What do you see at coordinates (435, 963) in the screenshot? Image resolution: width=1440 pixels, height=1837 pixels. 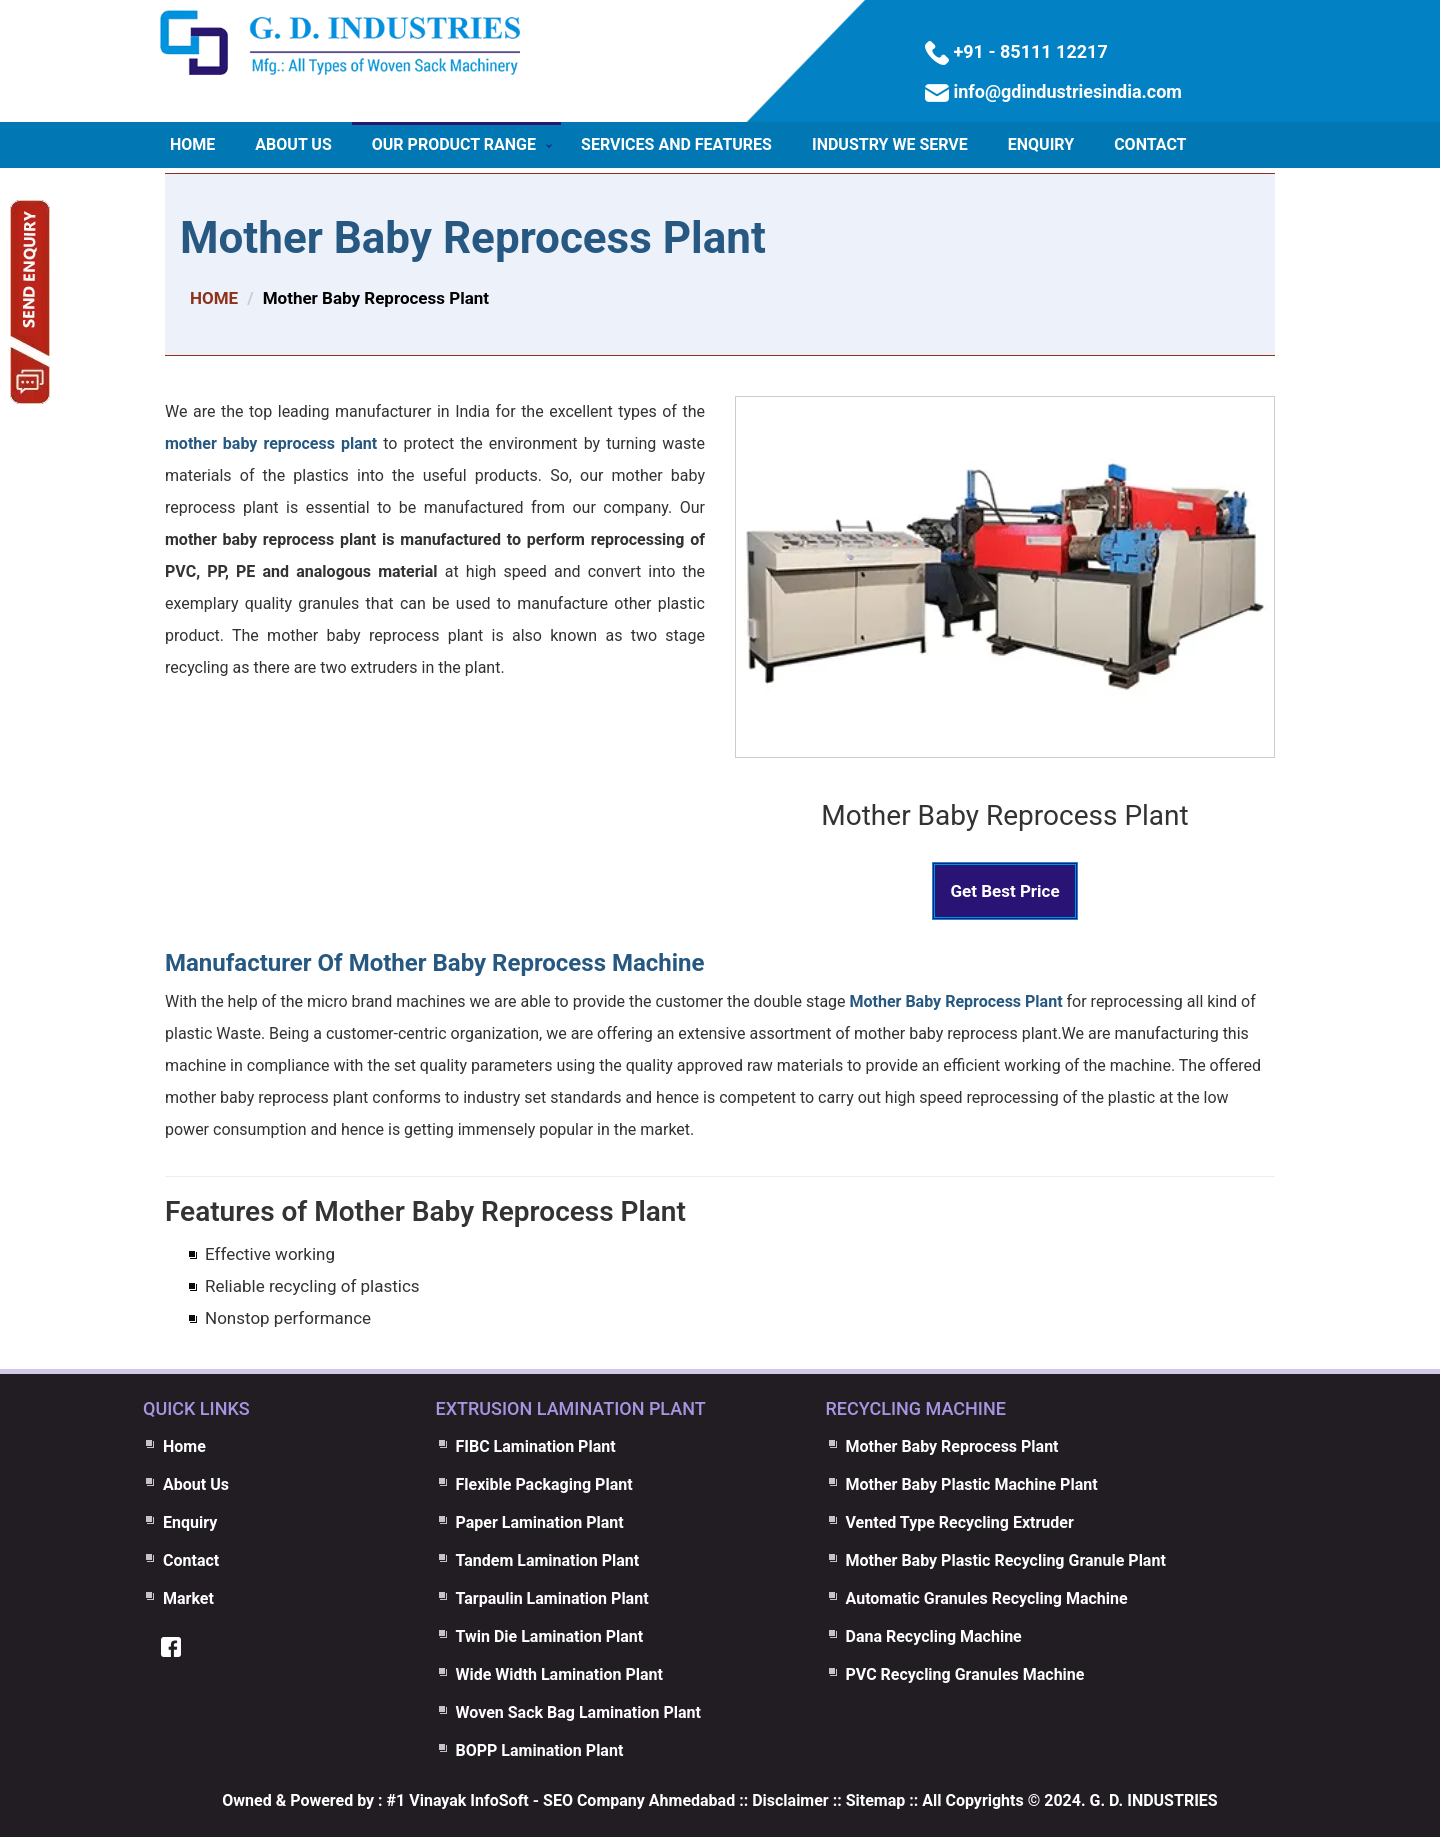 I see `Manufacturer Of Mother Baby Reprocess Machine` at bounding box center [435, 963].